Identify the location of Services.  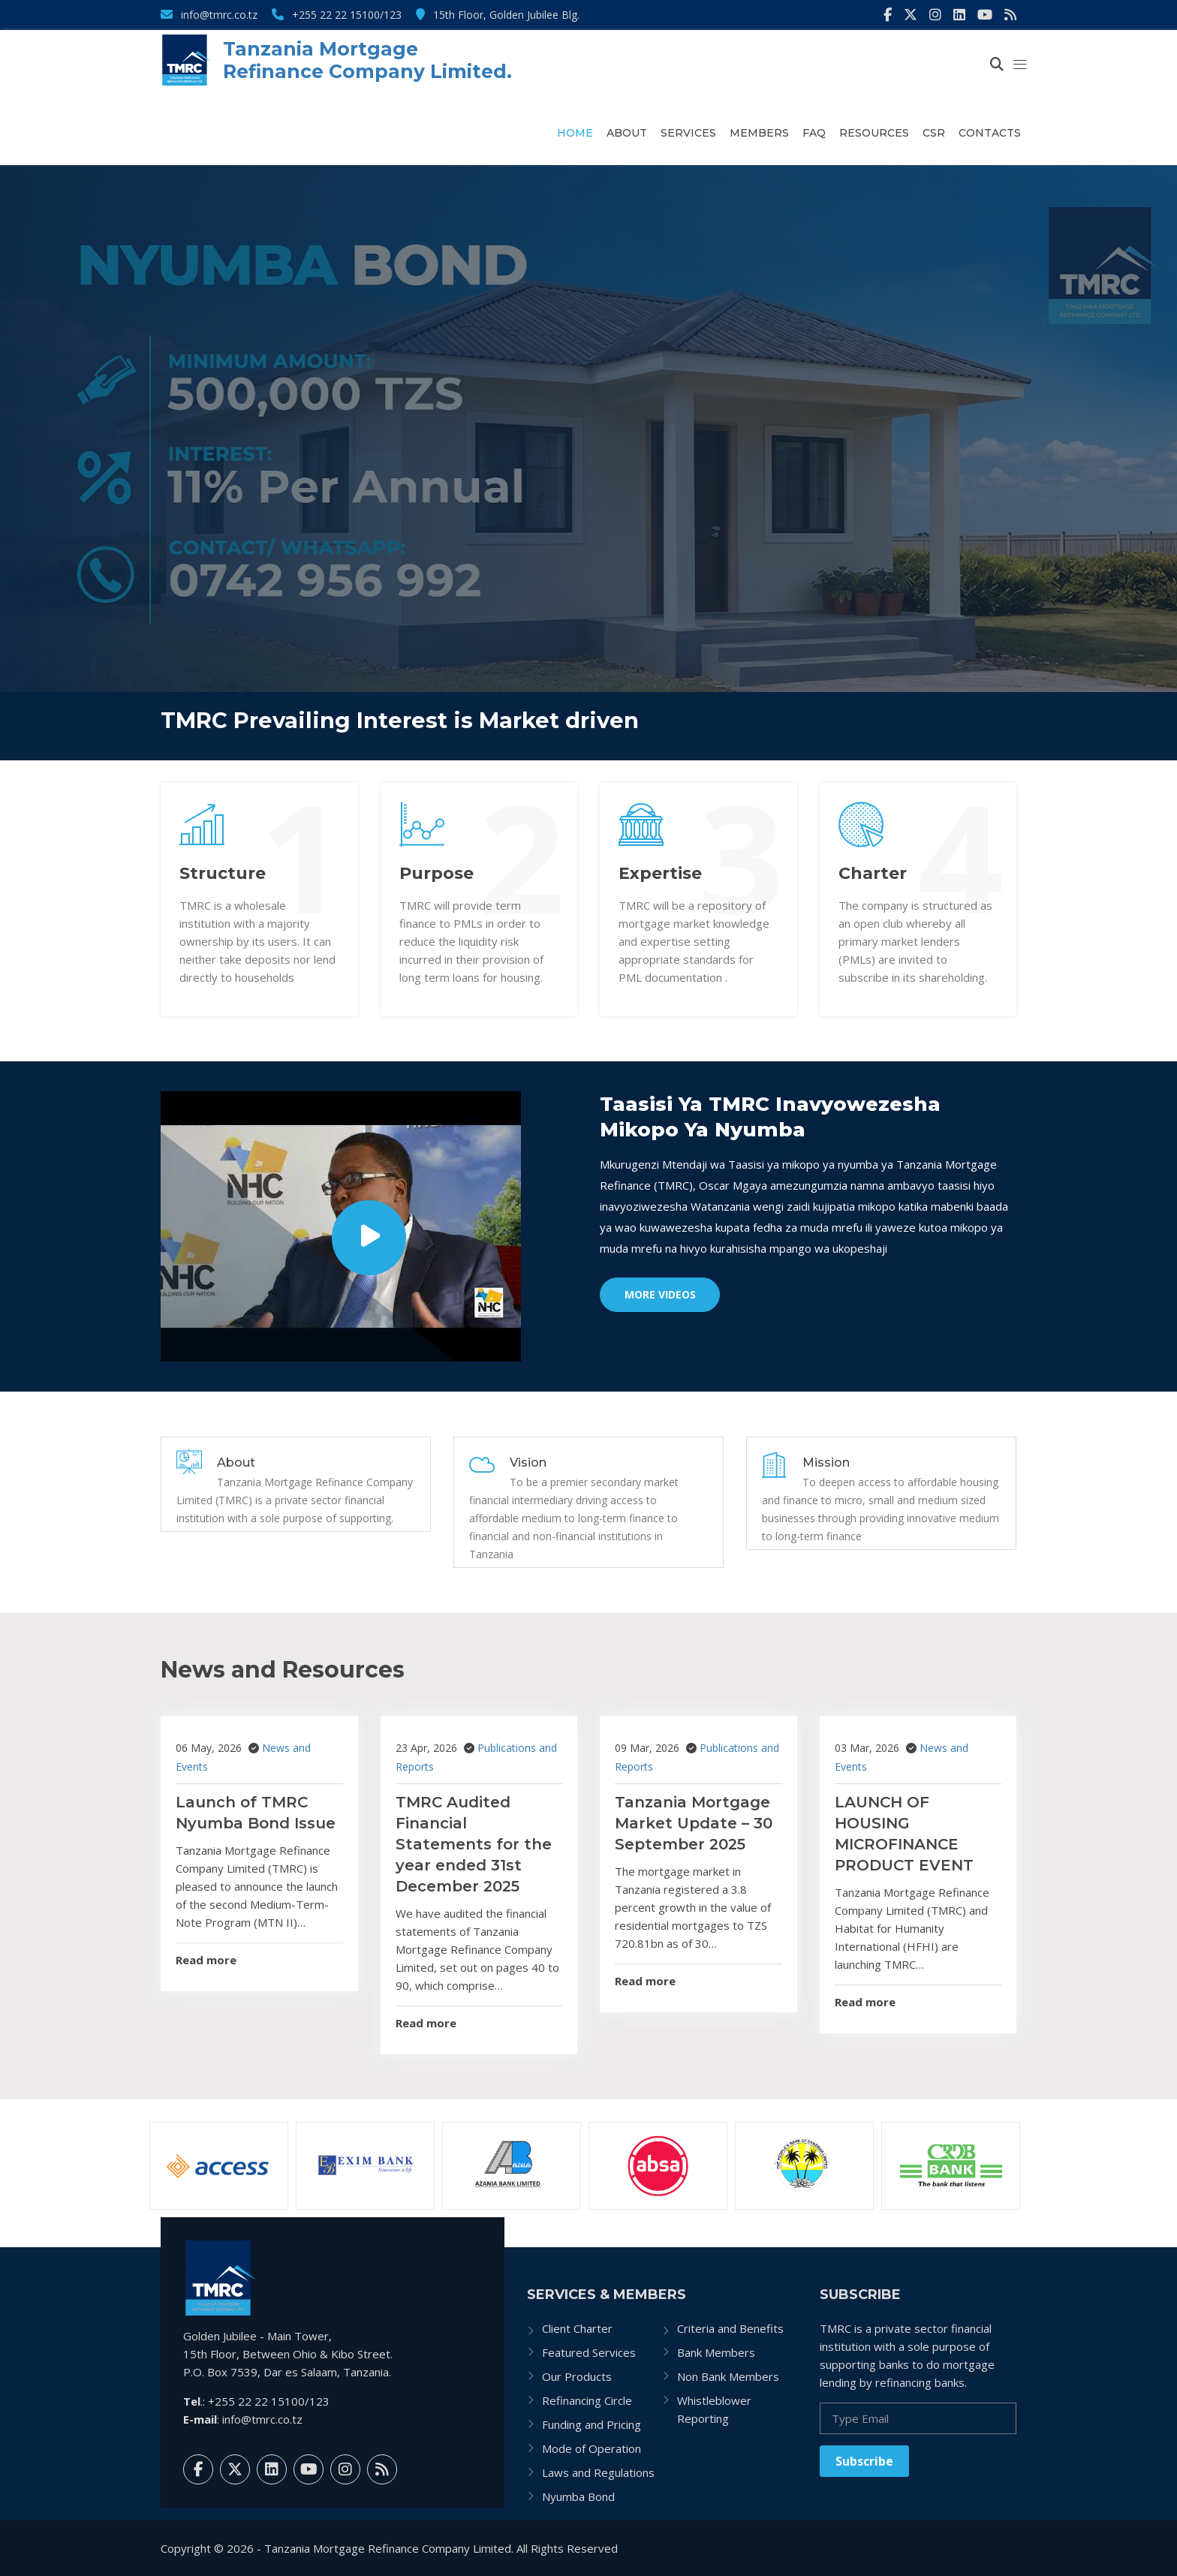
(688, 133).